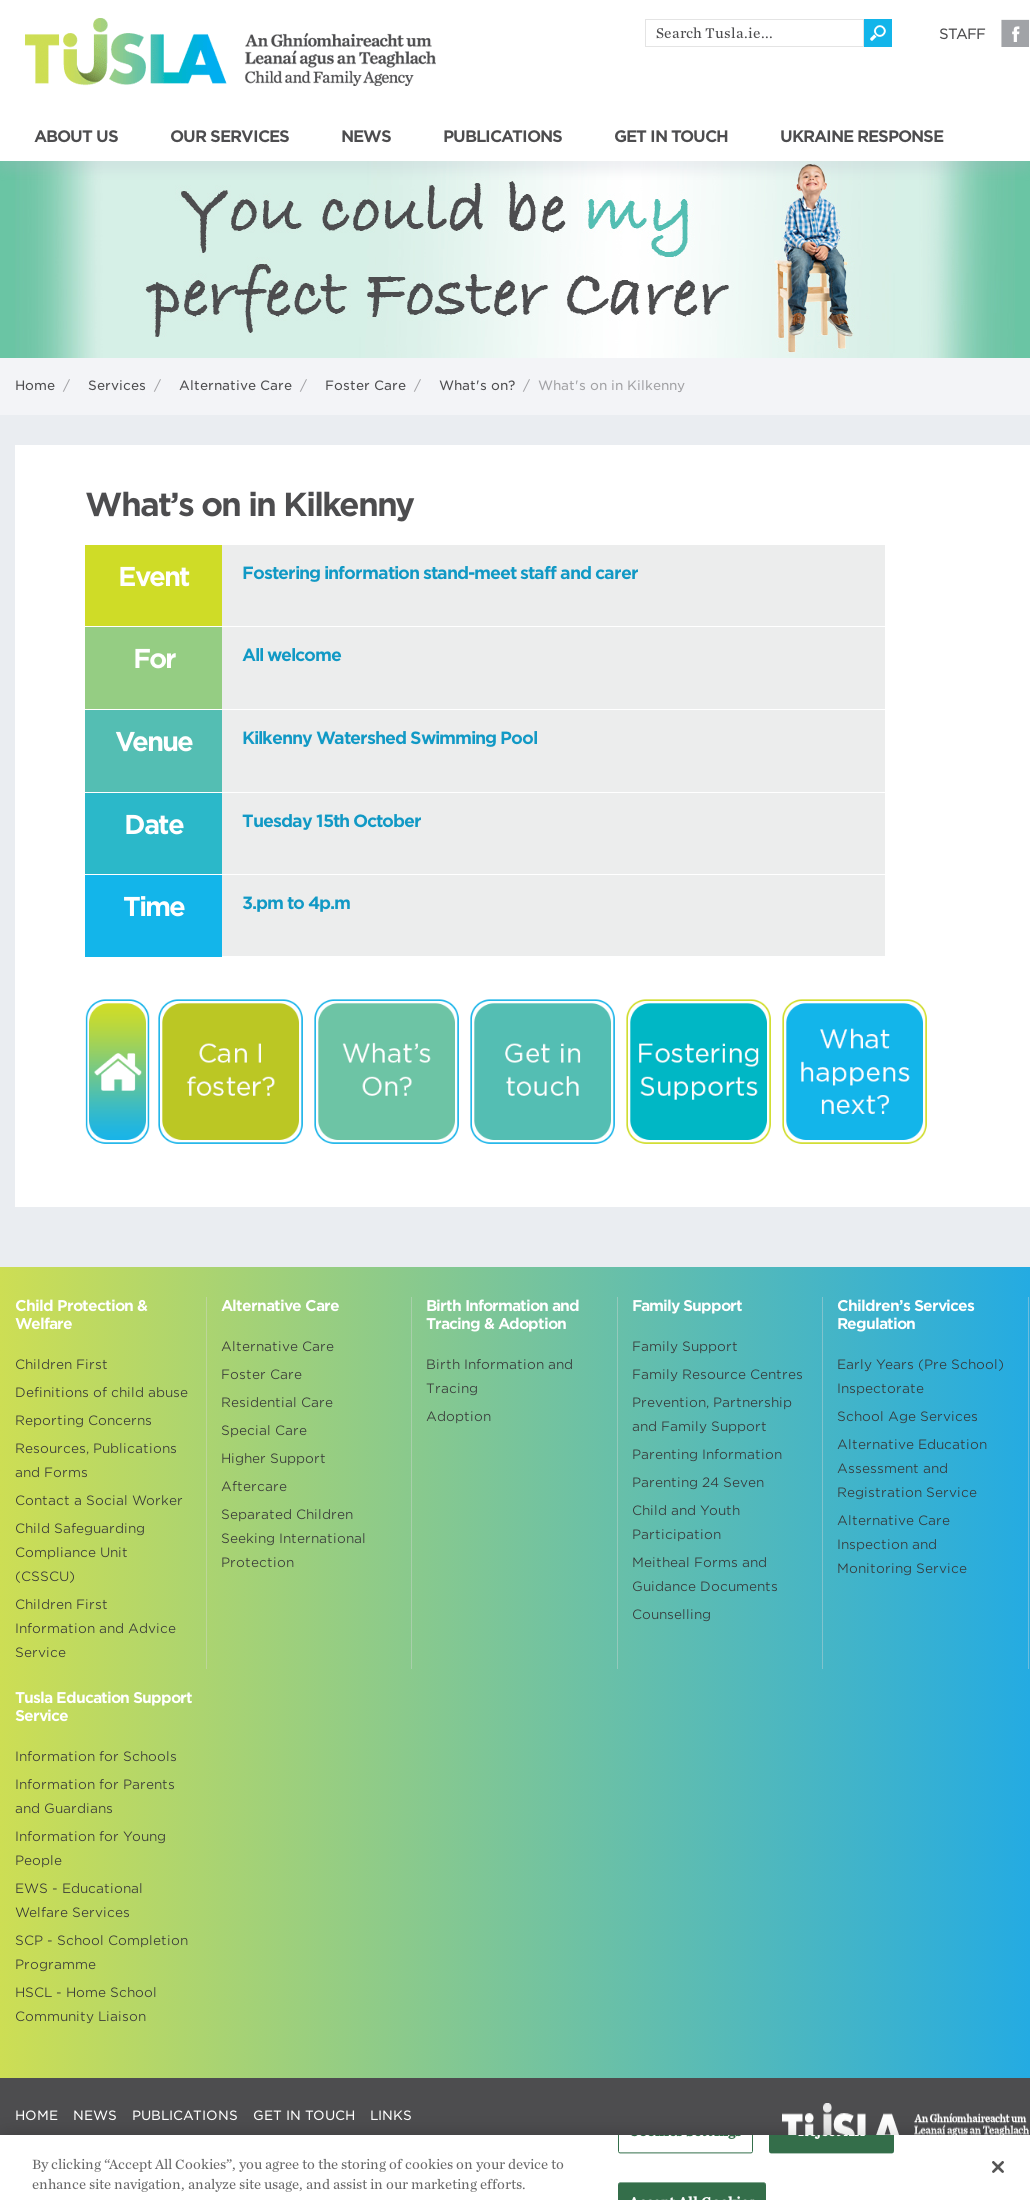 The image size is (1030, 2200). I want to click on [Click to search], so click(878, 33).